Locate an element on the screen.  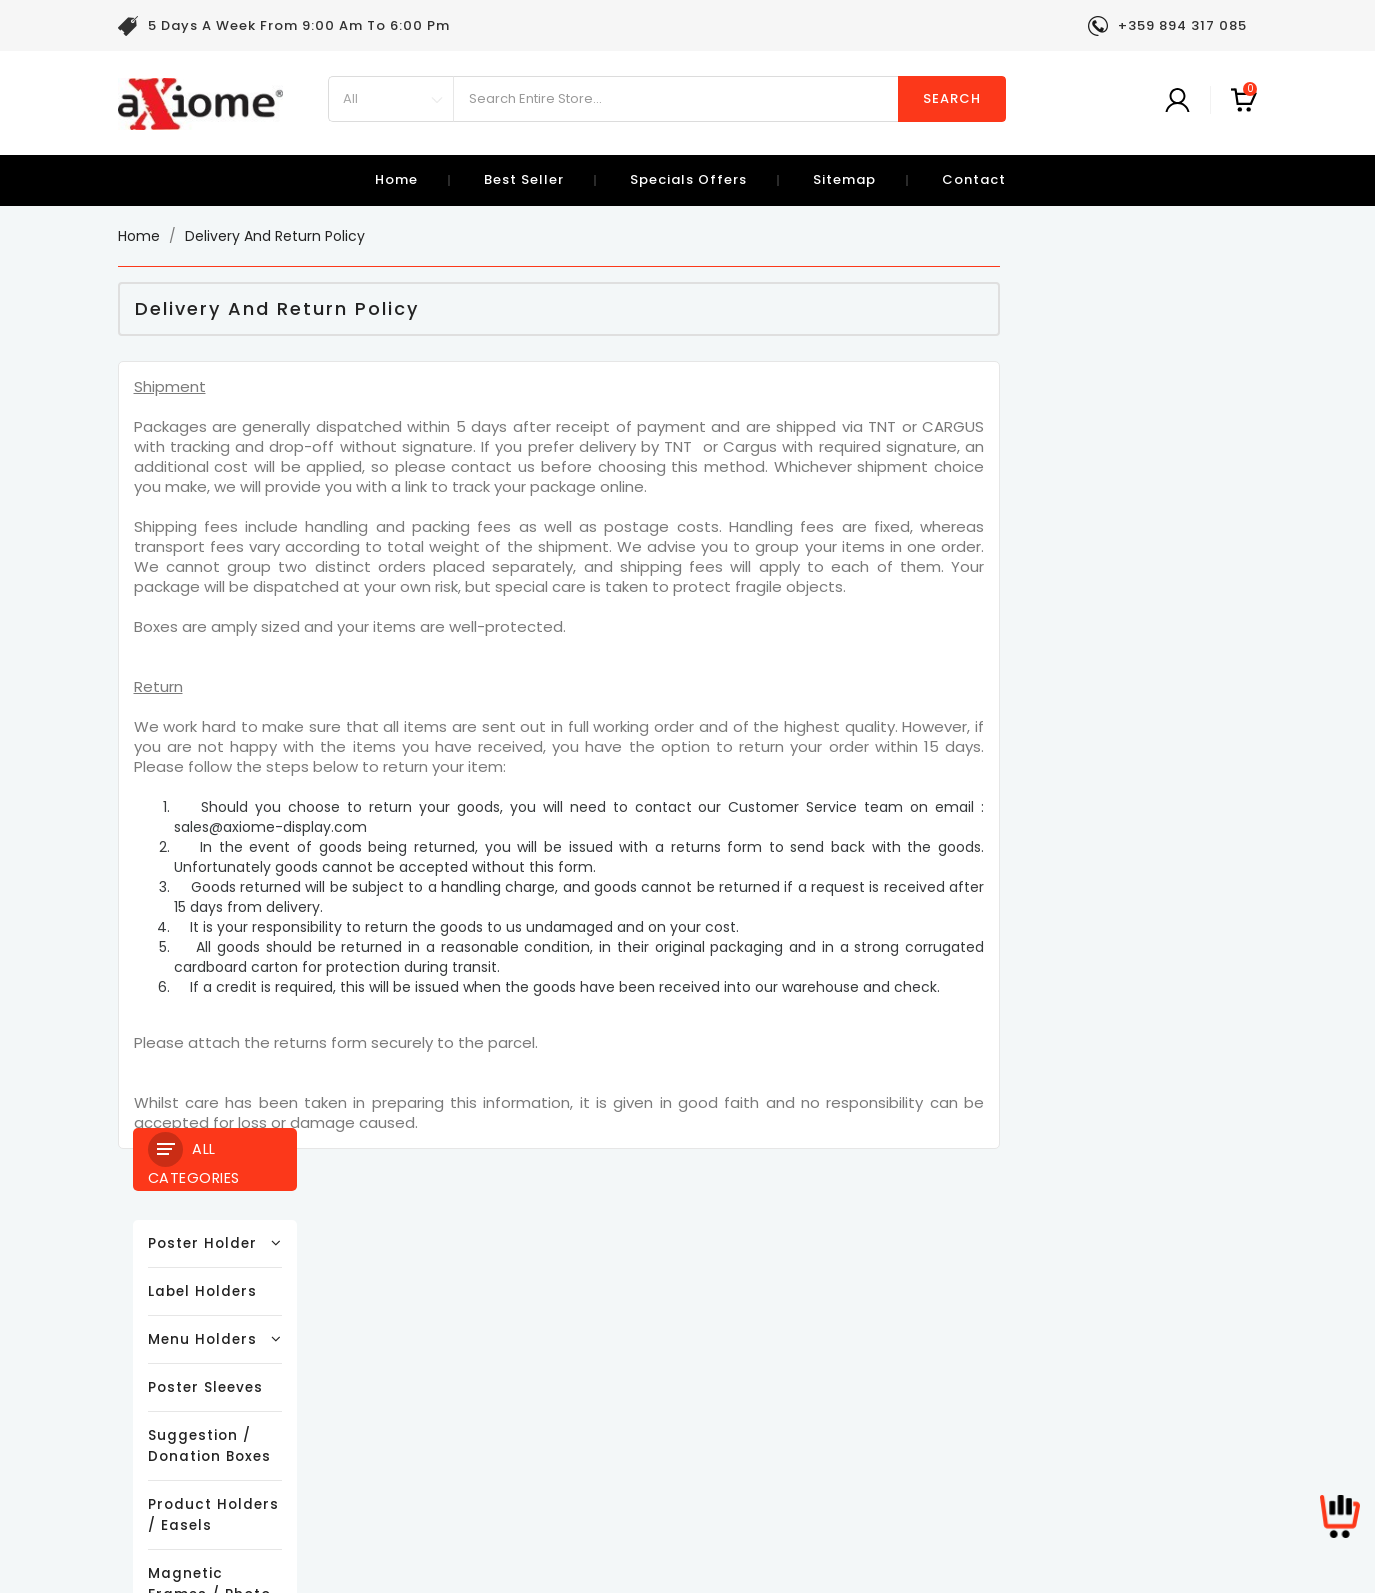
New products is located at coordinates (166, 1314).